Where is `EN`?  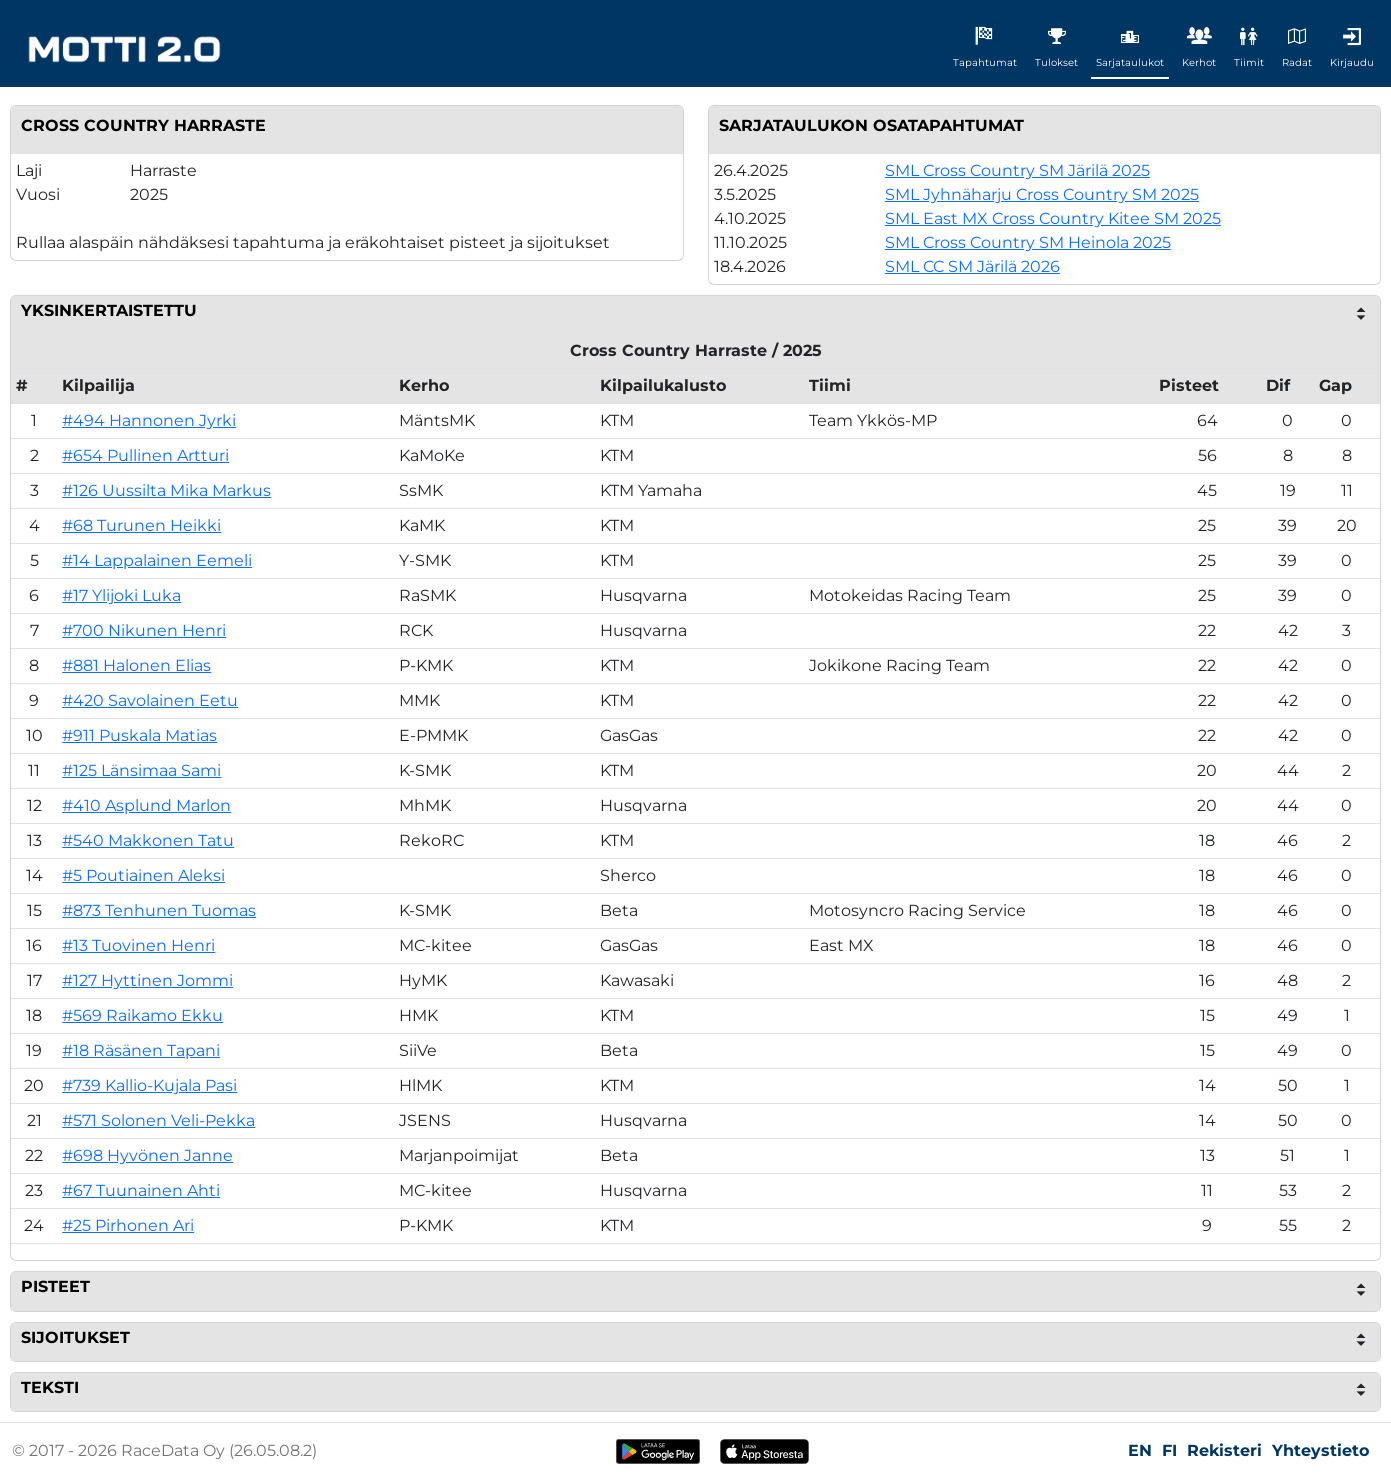
EN is located at coordinates (1140, 1450).